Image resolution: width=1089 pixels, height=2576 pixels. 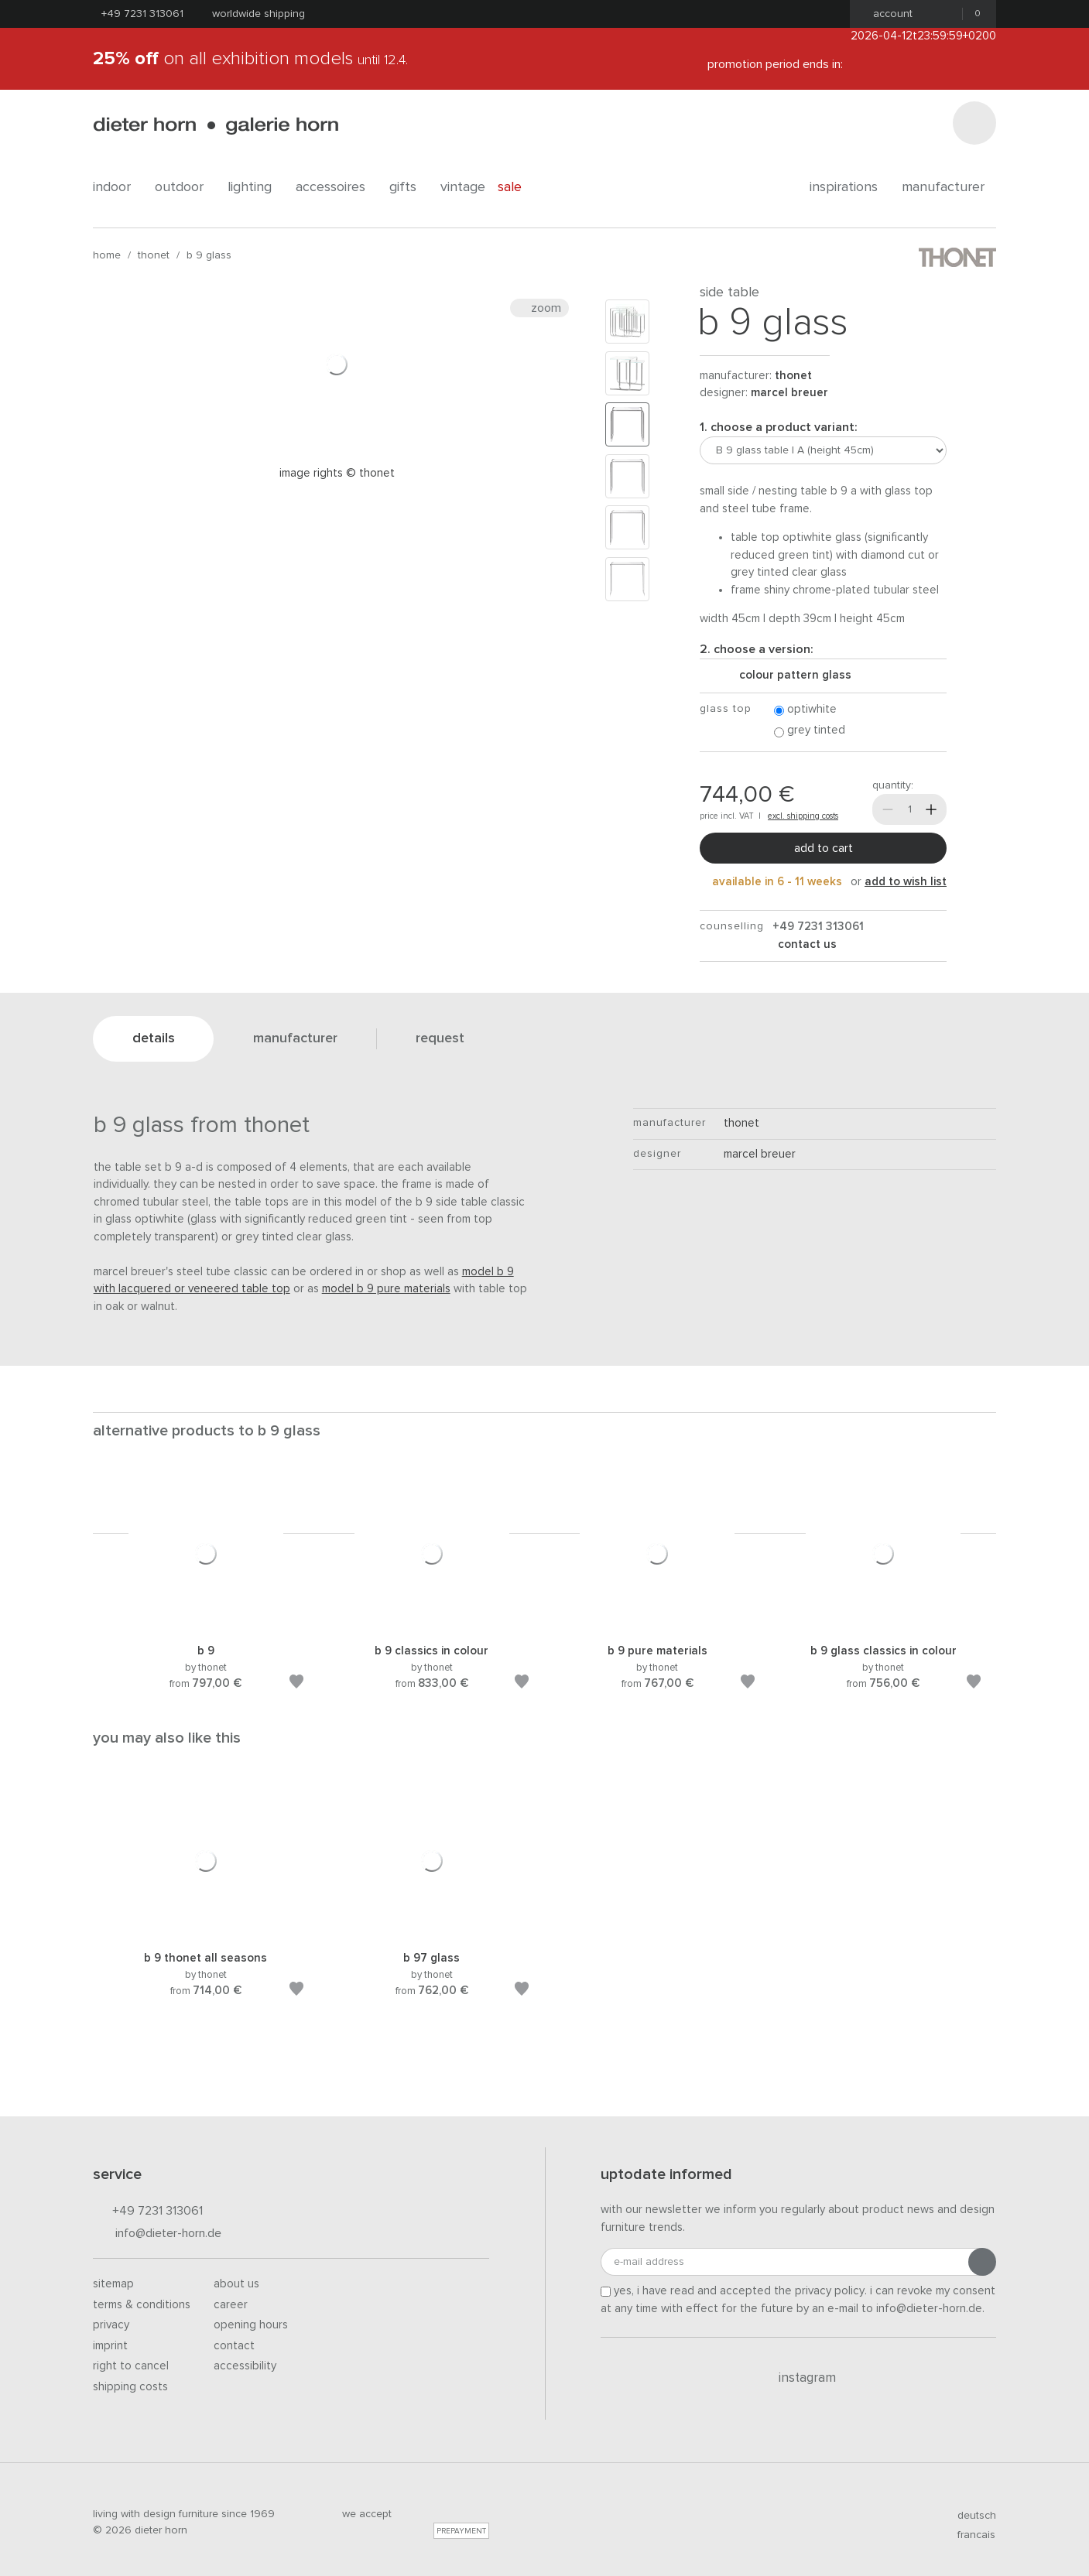 I want to click on Marcel Breuer, so click(x=789, y=393).